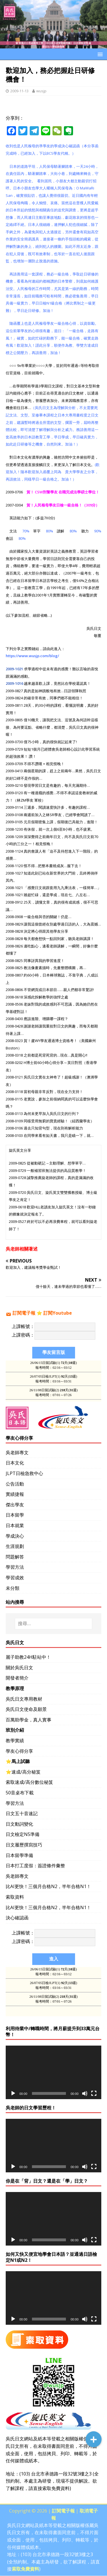 This screenshot has width=107, height=2576. Describe the element at coordinates (15, 1515) in the screenshot. I see `日本留學` at that location.